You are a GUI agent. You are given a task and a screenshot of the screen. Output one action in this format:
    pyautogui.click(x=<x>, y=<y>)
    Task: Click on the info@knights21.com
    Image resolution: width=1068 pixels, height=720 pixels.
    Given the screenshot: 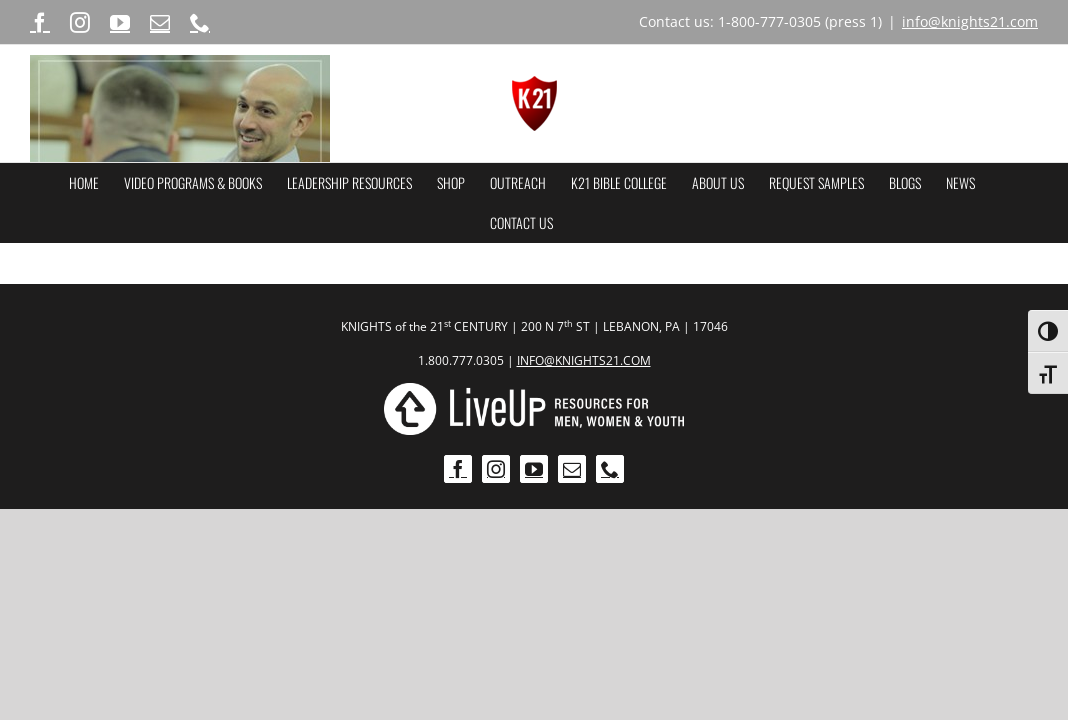 What is the action you would take?
    pyautogui.click(x=970, y=21)
    